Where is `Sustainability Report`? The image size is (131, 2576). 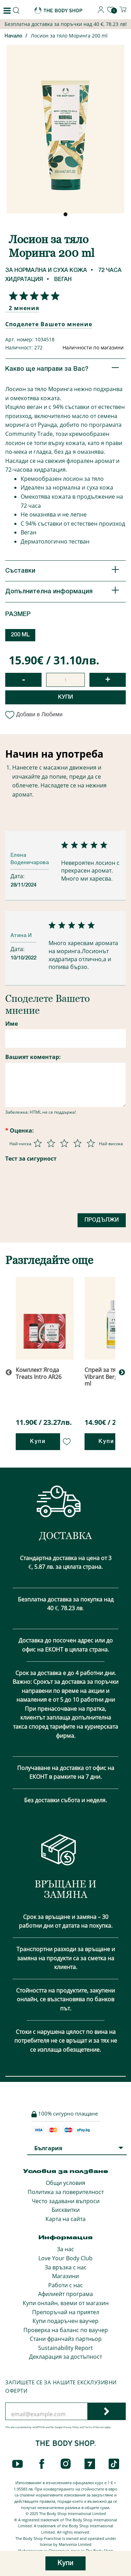
Sustainability Report is located at coordinates (65, 2348).